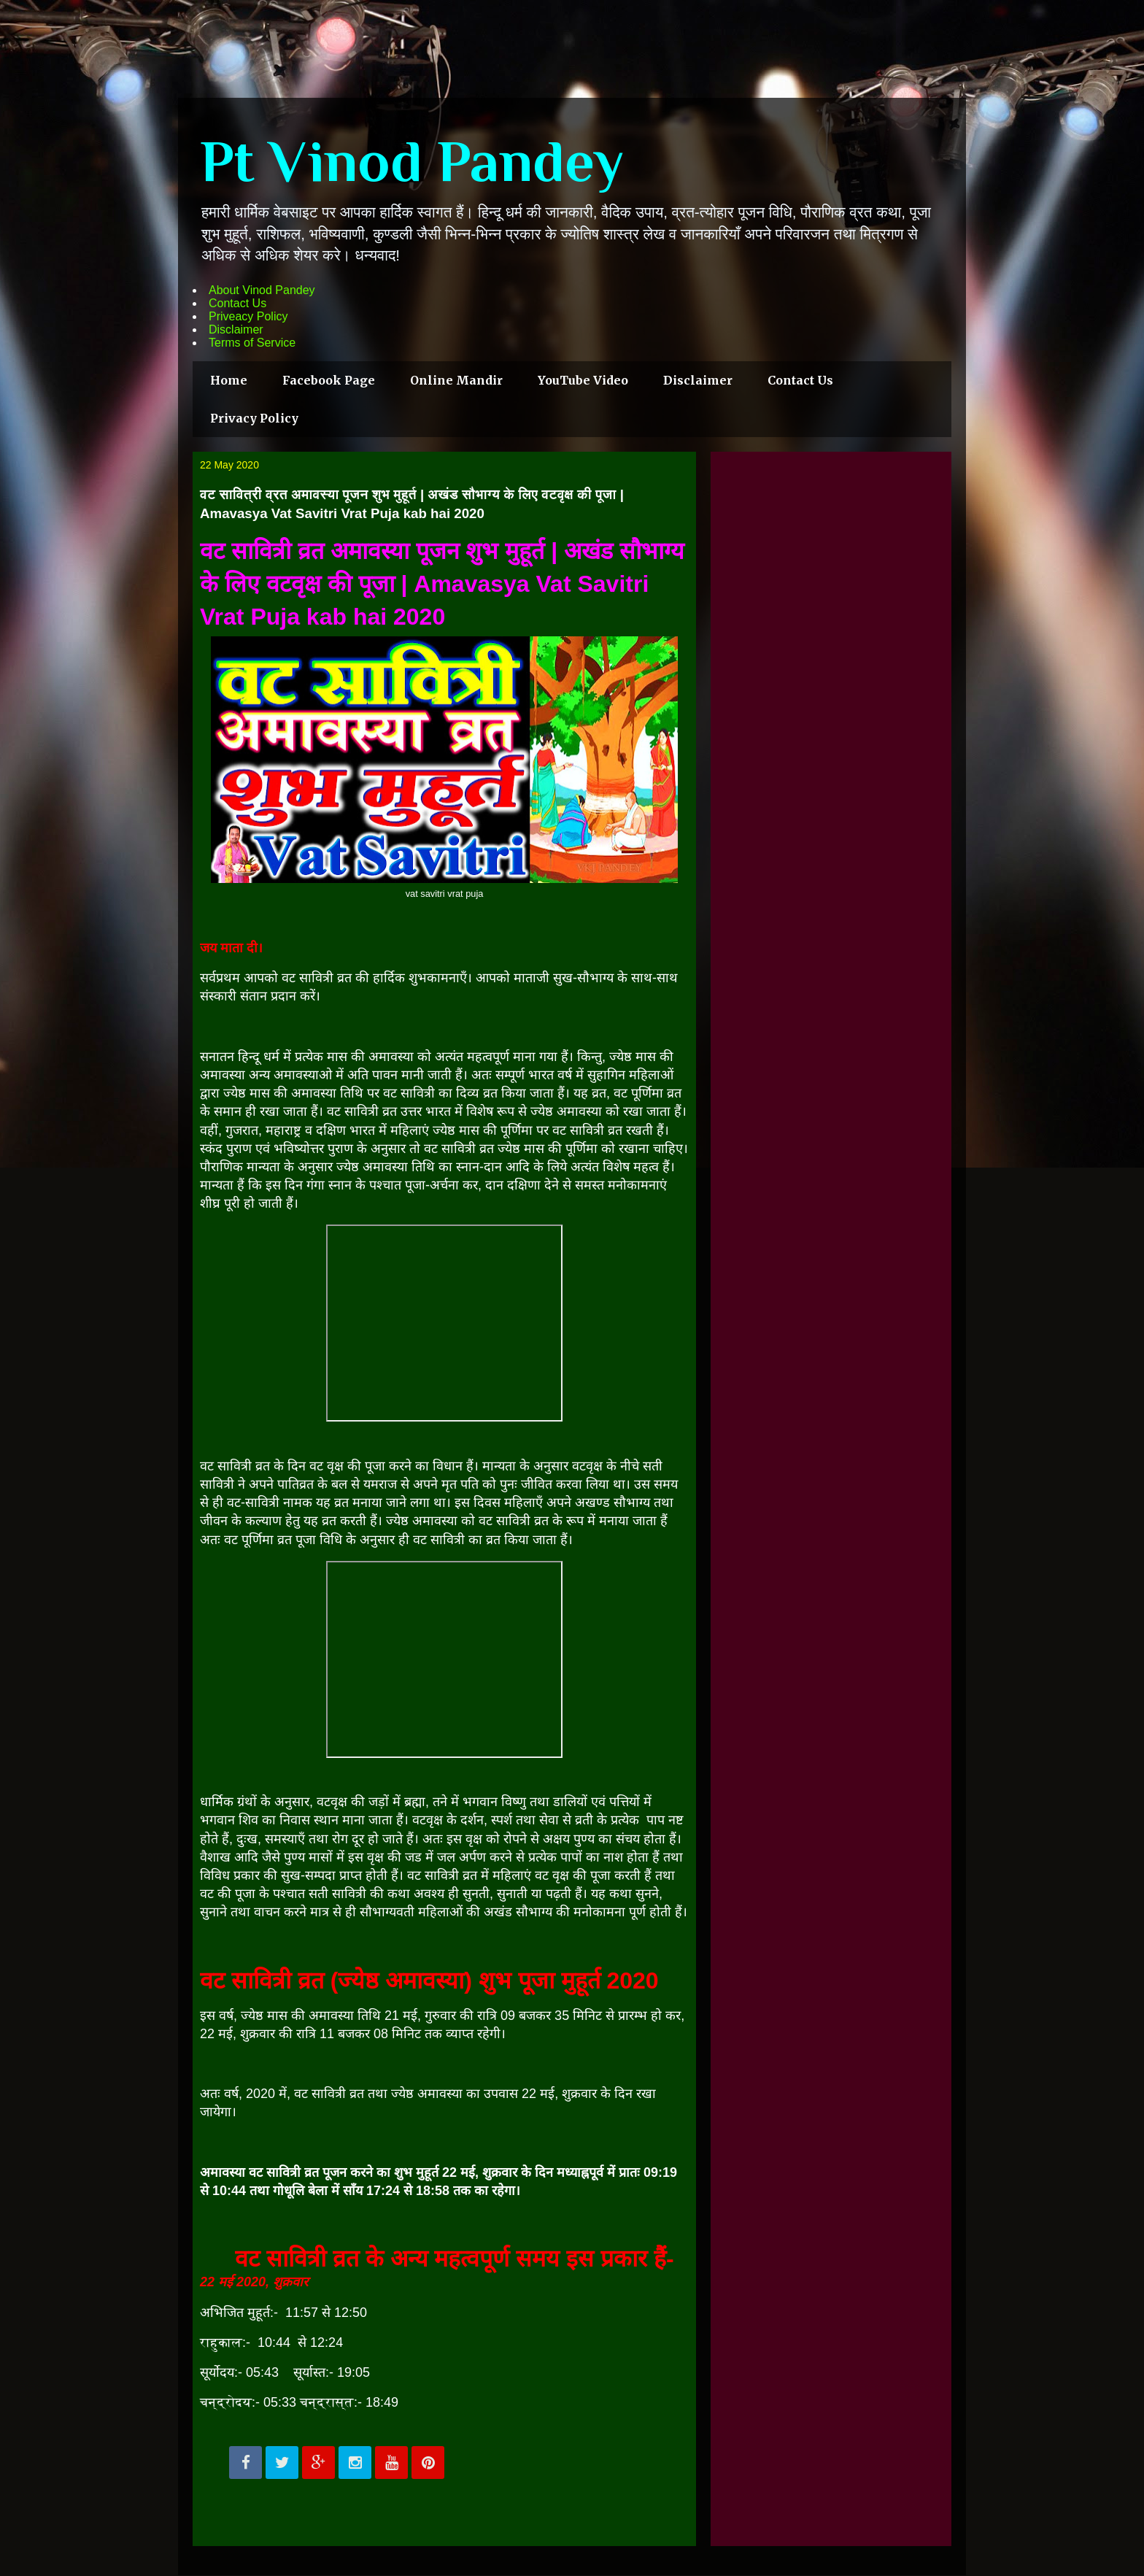 The width and height of the screenshot is (1144, 2576). Describe the element at coordinates (254, 418) in the screenshot. I see `Privacy Policy` at that location.